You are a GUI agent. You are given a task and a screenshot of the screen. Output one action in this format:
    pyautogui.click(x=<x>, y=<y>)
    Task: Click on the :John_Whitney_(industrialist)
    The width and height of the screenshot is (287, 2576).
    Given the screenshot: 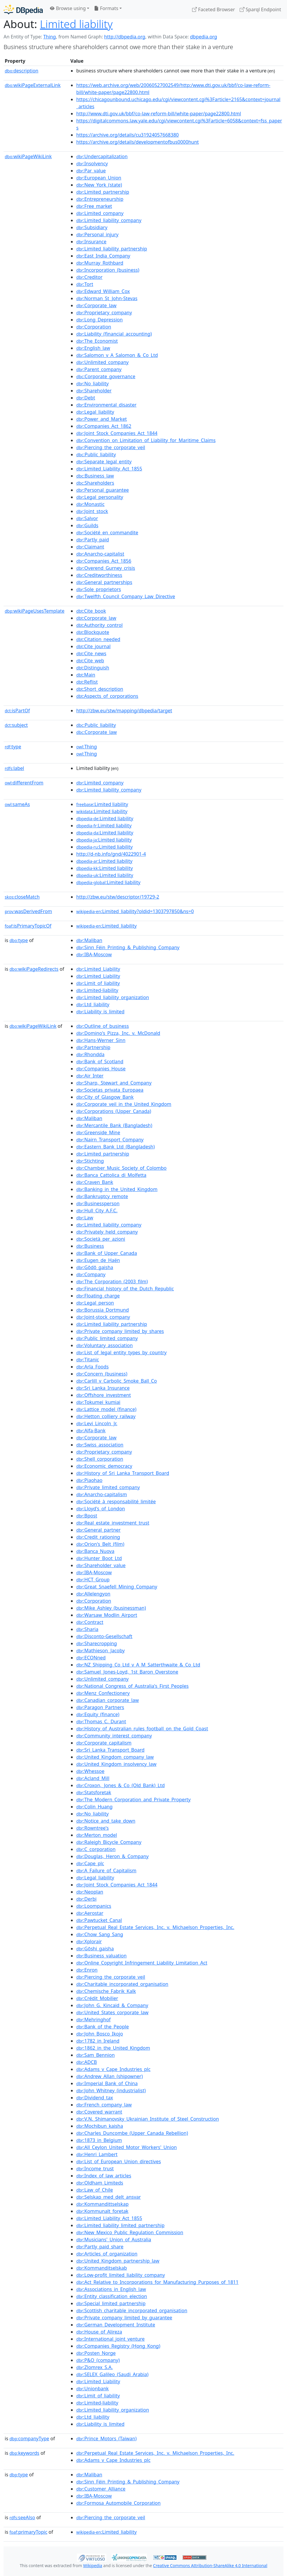 What is the action you would take?
    pyautogui.click(x=111, y=2090)
    